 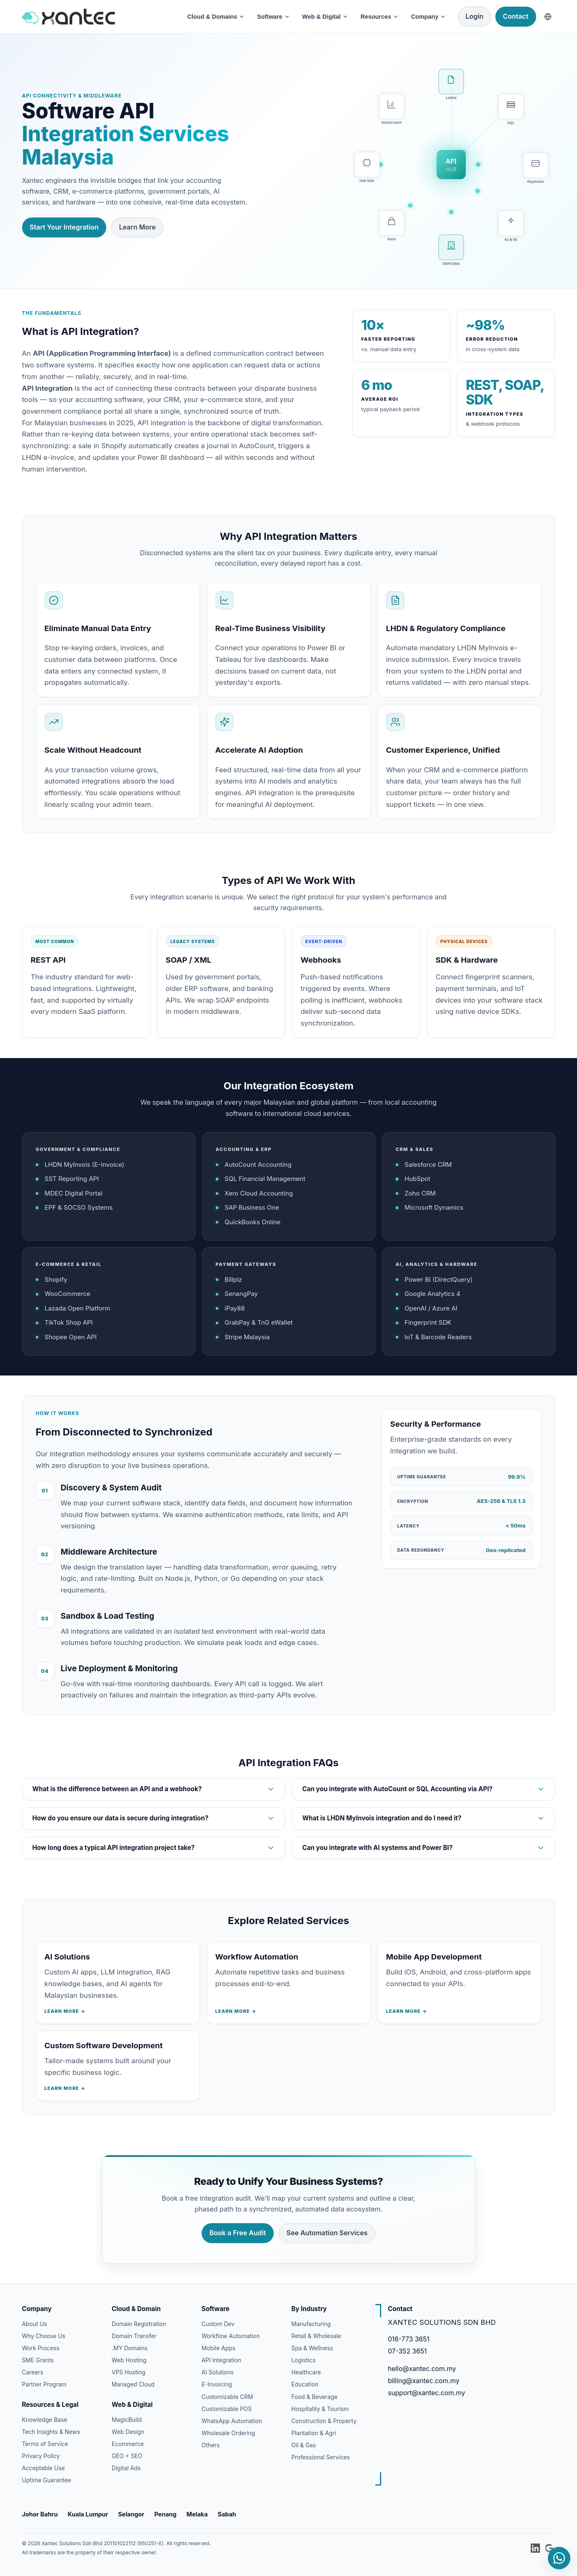 What do you see at coordinates (313, 2433) in the screenshot?
I see `Plantation & Agri` at bounding box center [313, 2433].